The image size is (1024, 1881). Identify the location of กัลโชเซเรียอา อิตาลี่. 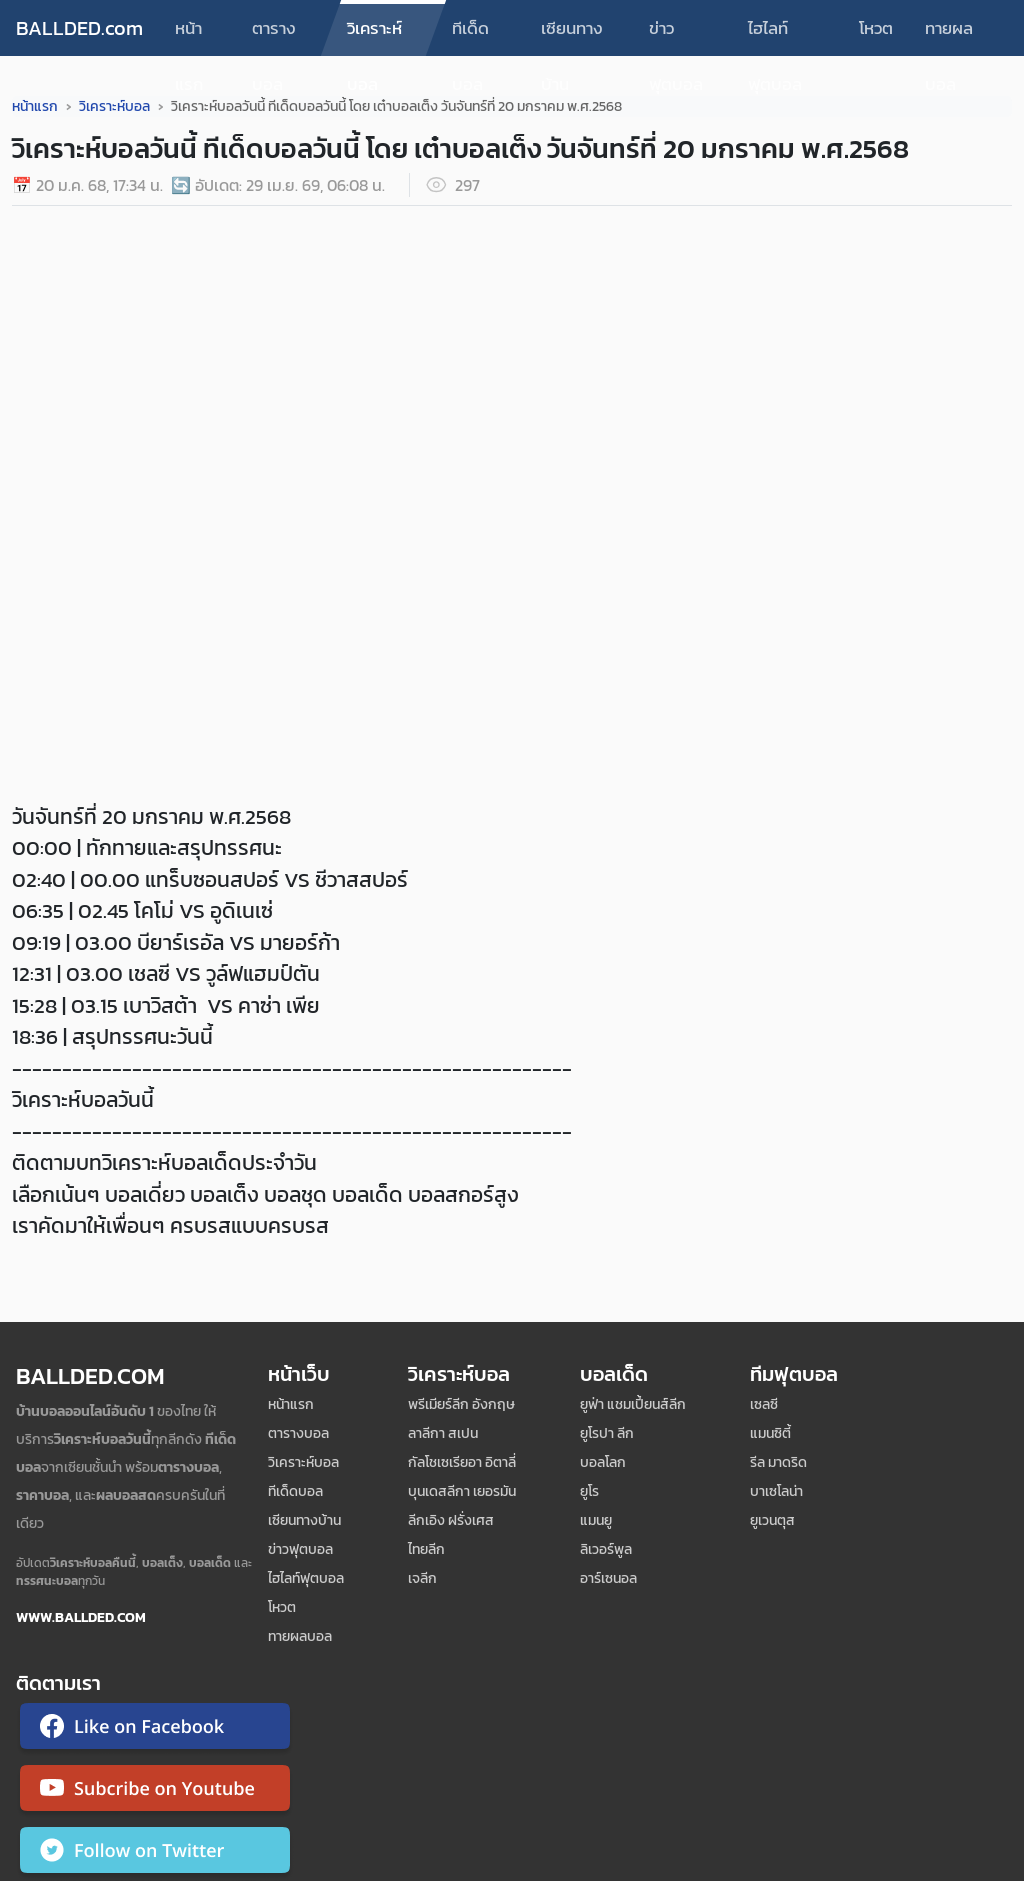
(462, 1462).